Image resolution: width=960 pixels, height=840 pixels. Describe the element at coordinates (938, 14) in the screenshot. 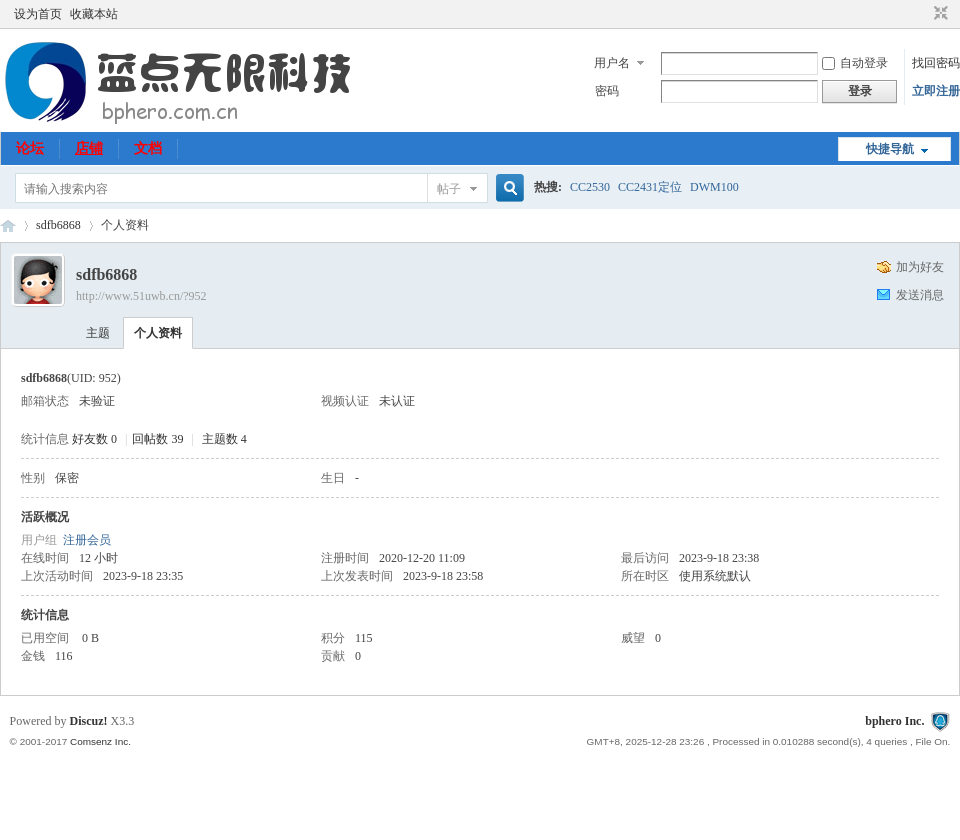

I see `切换到窄版` at that location.